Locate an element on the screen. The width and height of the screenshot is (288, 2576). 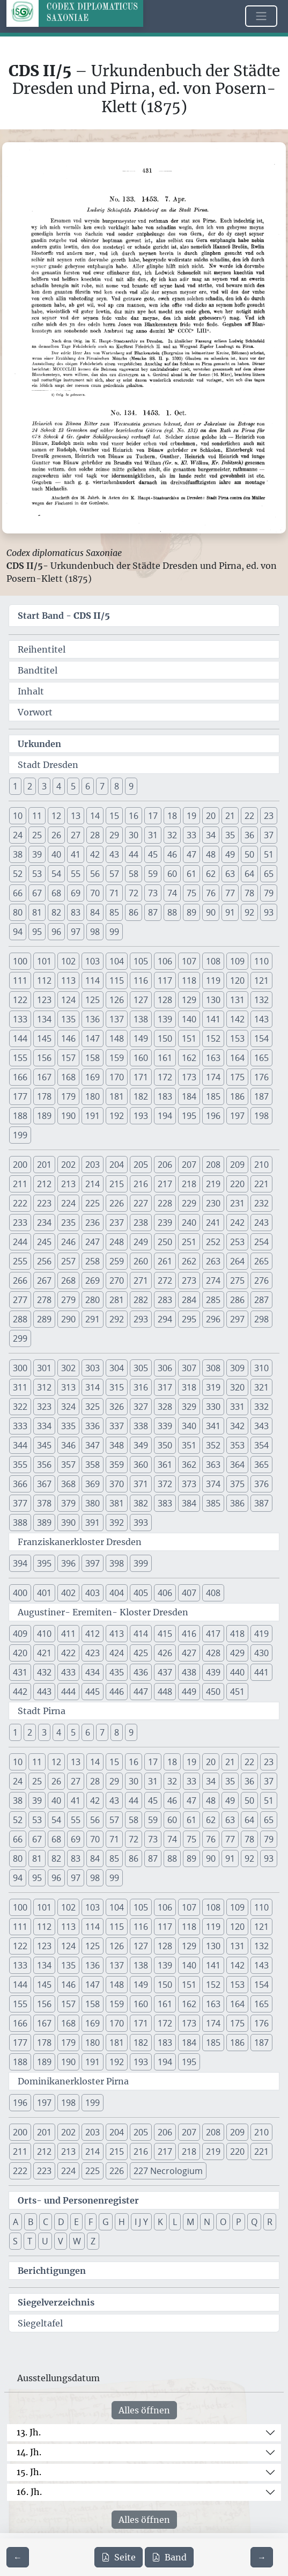
412 [button] is located at coordinates (92, 1634).